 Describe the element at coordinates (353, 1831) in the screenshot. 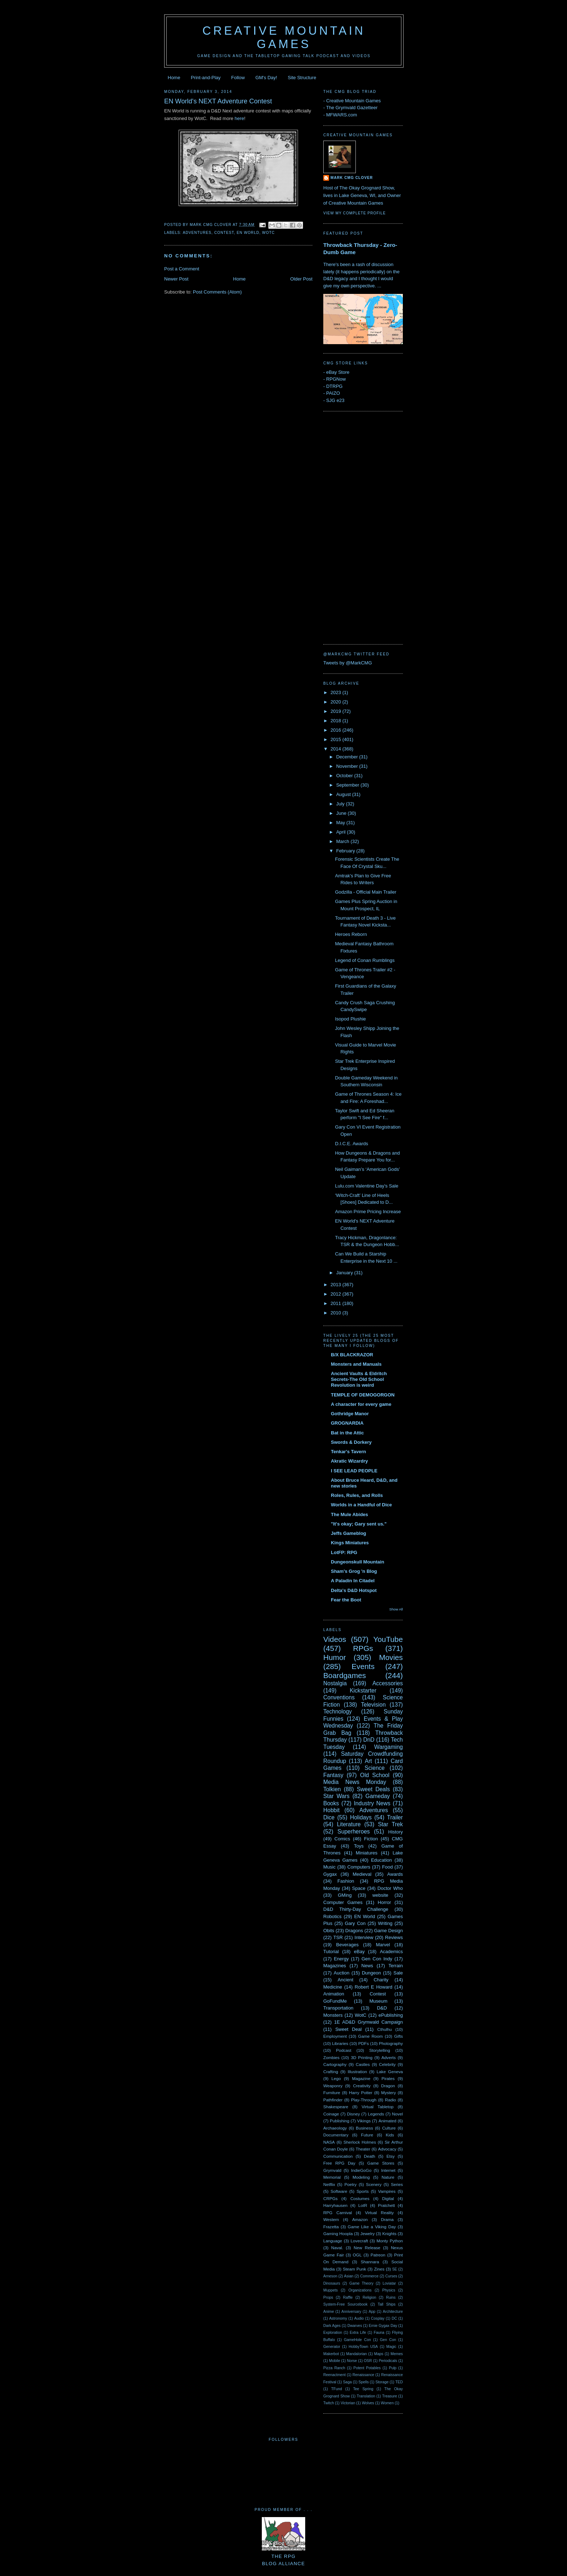

I see `Superheroes` at that location.